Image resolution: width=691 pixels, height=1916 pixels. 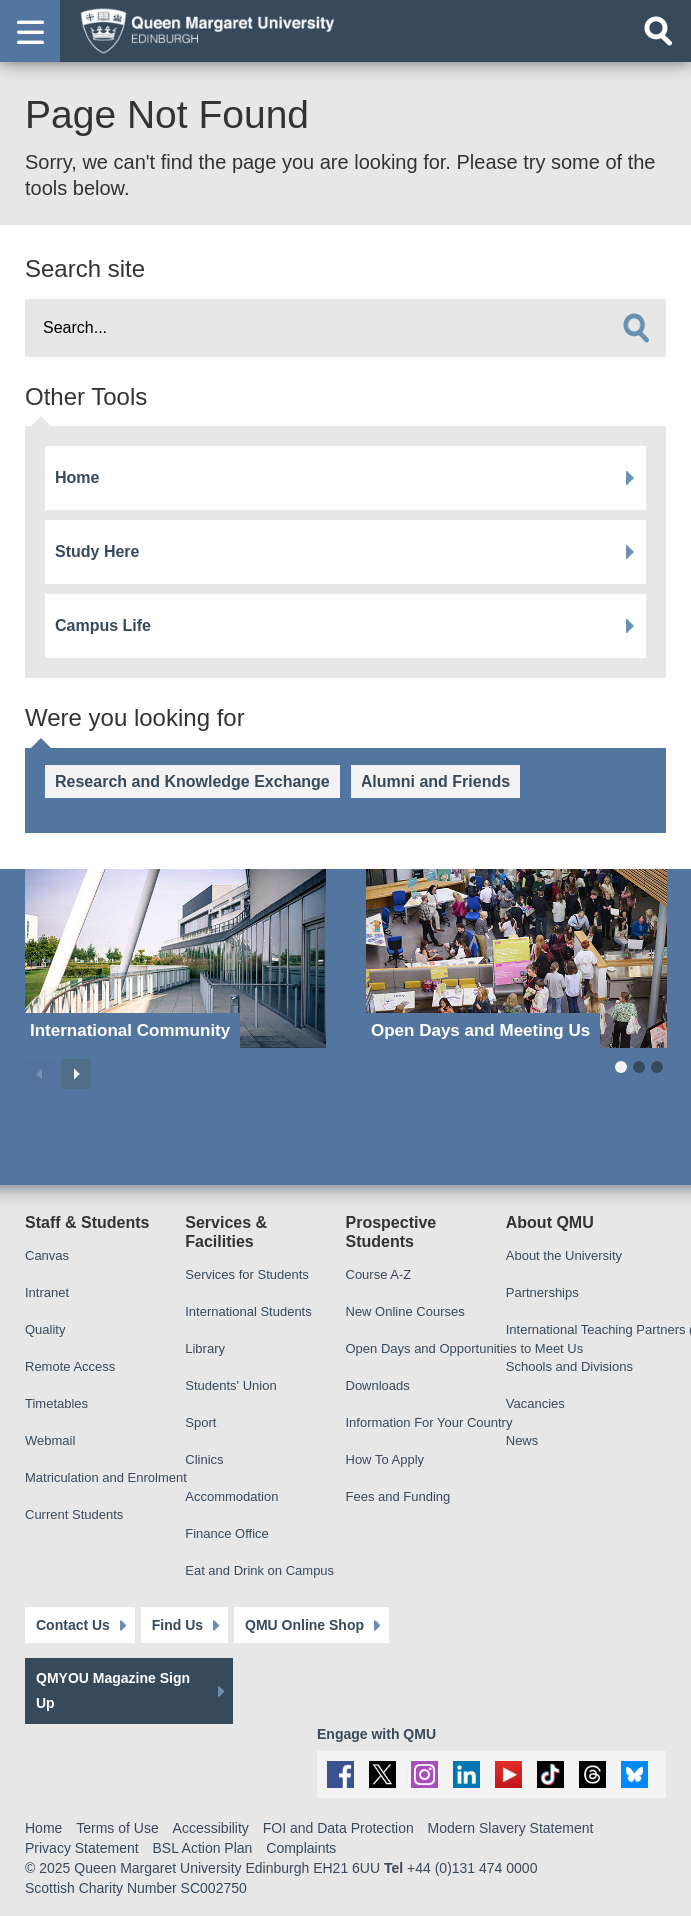 I want to click on About the University, so click(x=564, y=1255).